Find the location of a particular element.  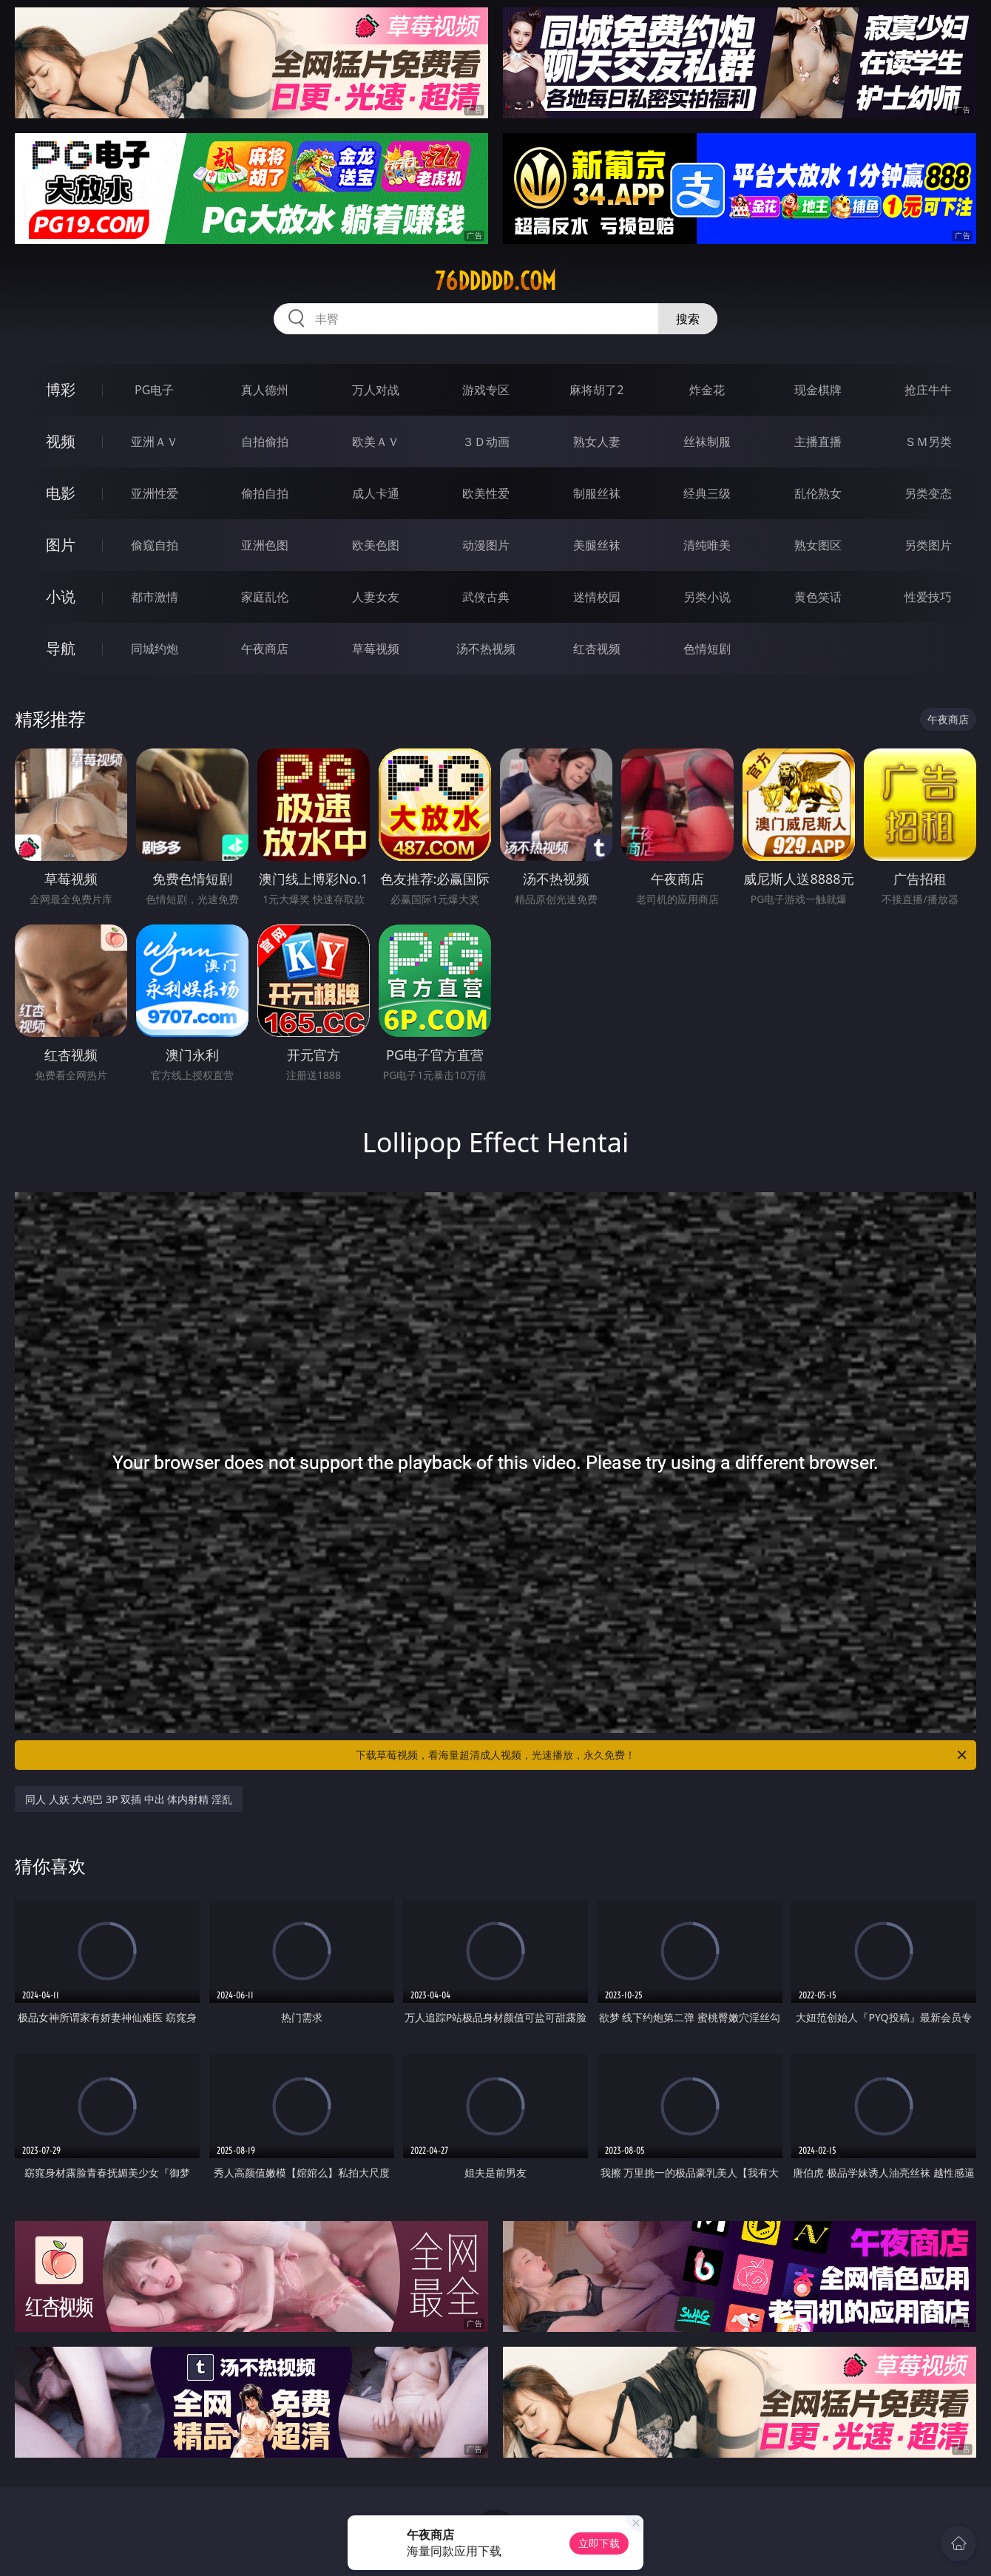

欧美性爱 is located at coordinates (486, 493).